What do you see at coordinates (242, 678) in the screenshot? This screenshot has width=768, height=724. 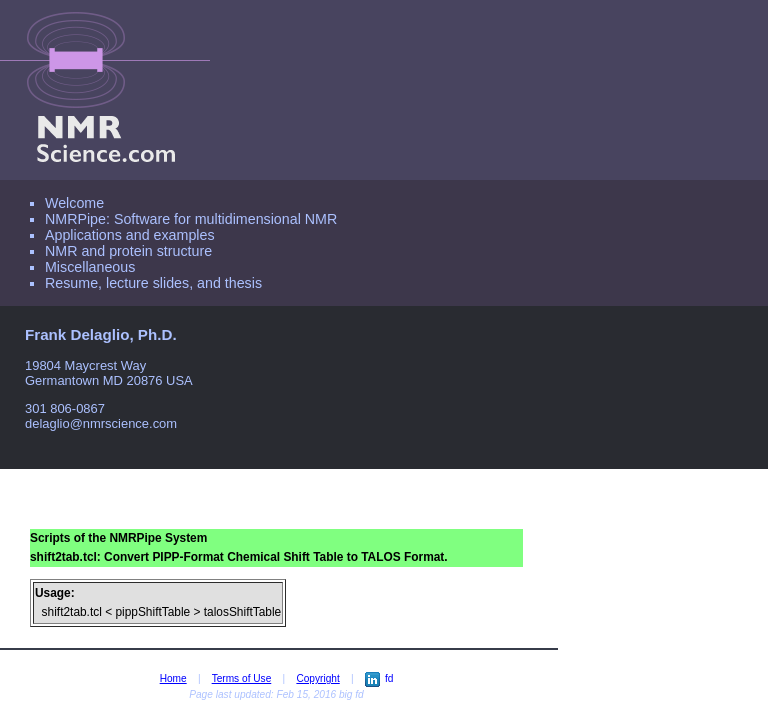 I see `Terms of Use` at bounding box center [242, 678].